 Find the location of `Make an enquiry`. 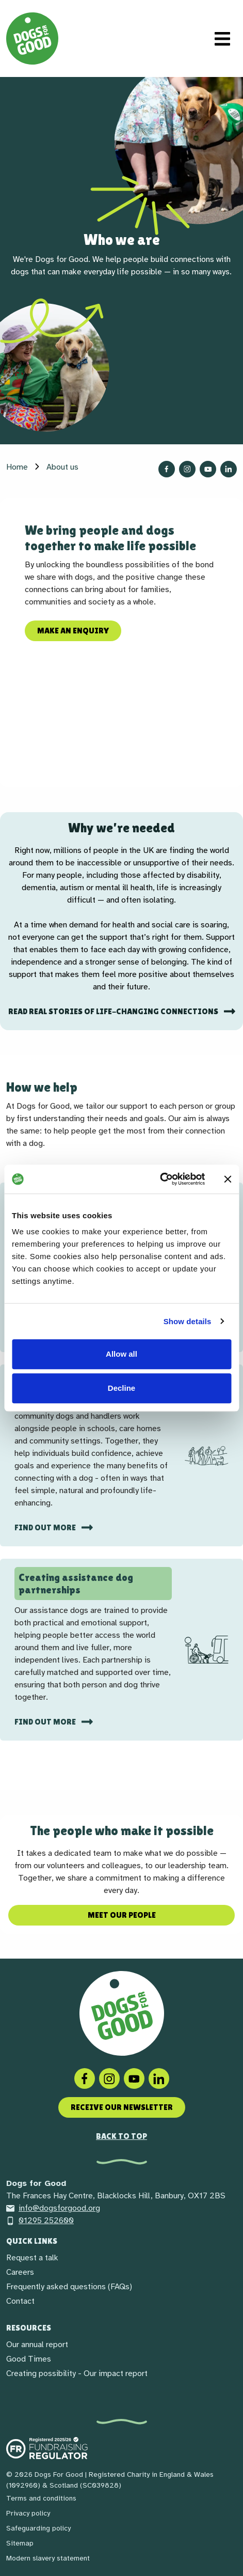

Make an enquiry is located at coordinates (73, 630).